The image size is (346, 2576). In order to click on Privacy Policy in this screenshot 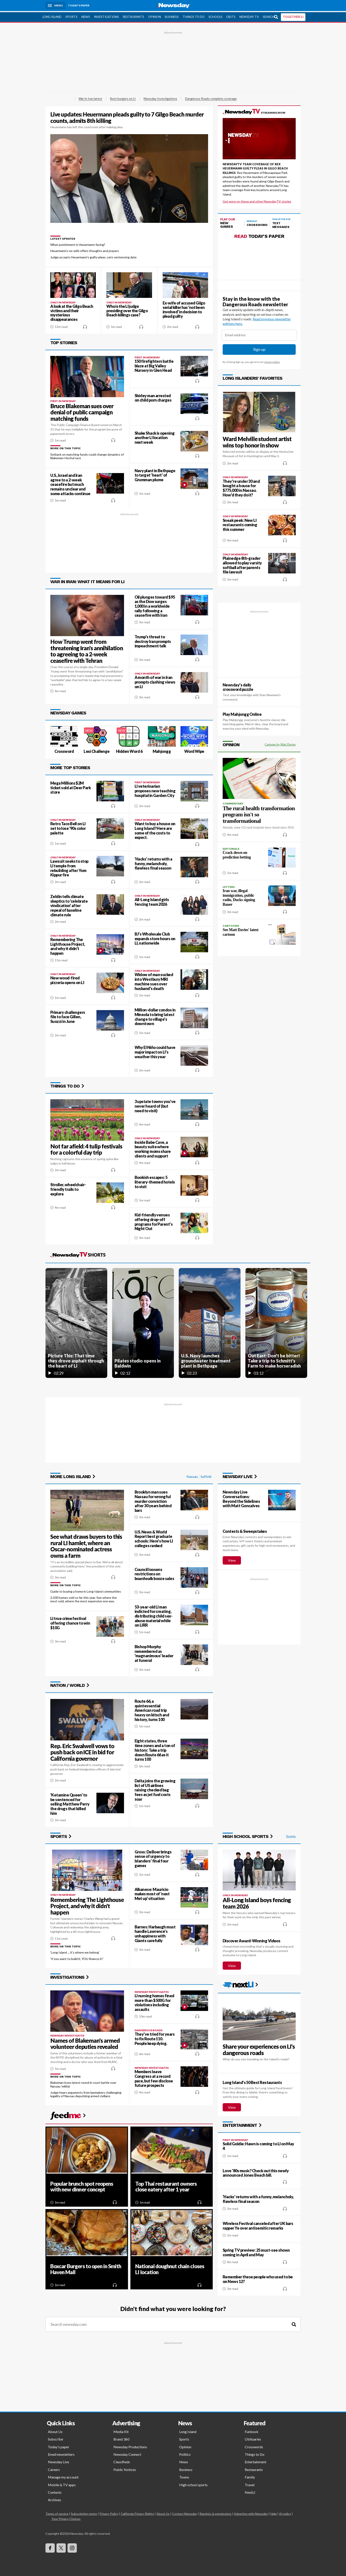, I will do `click(109, 2512)`.